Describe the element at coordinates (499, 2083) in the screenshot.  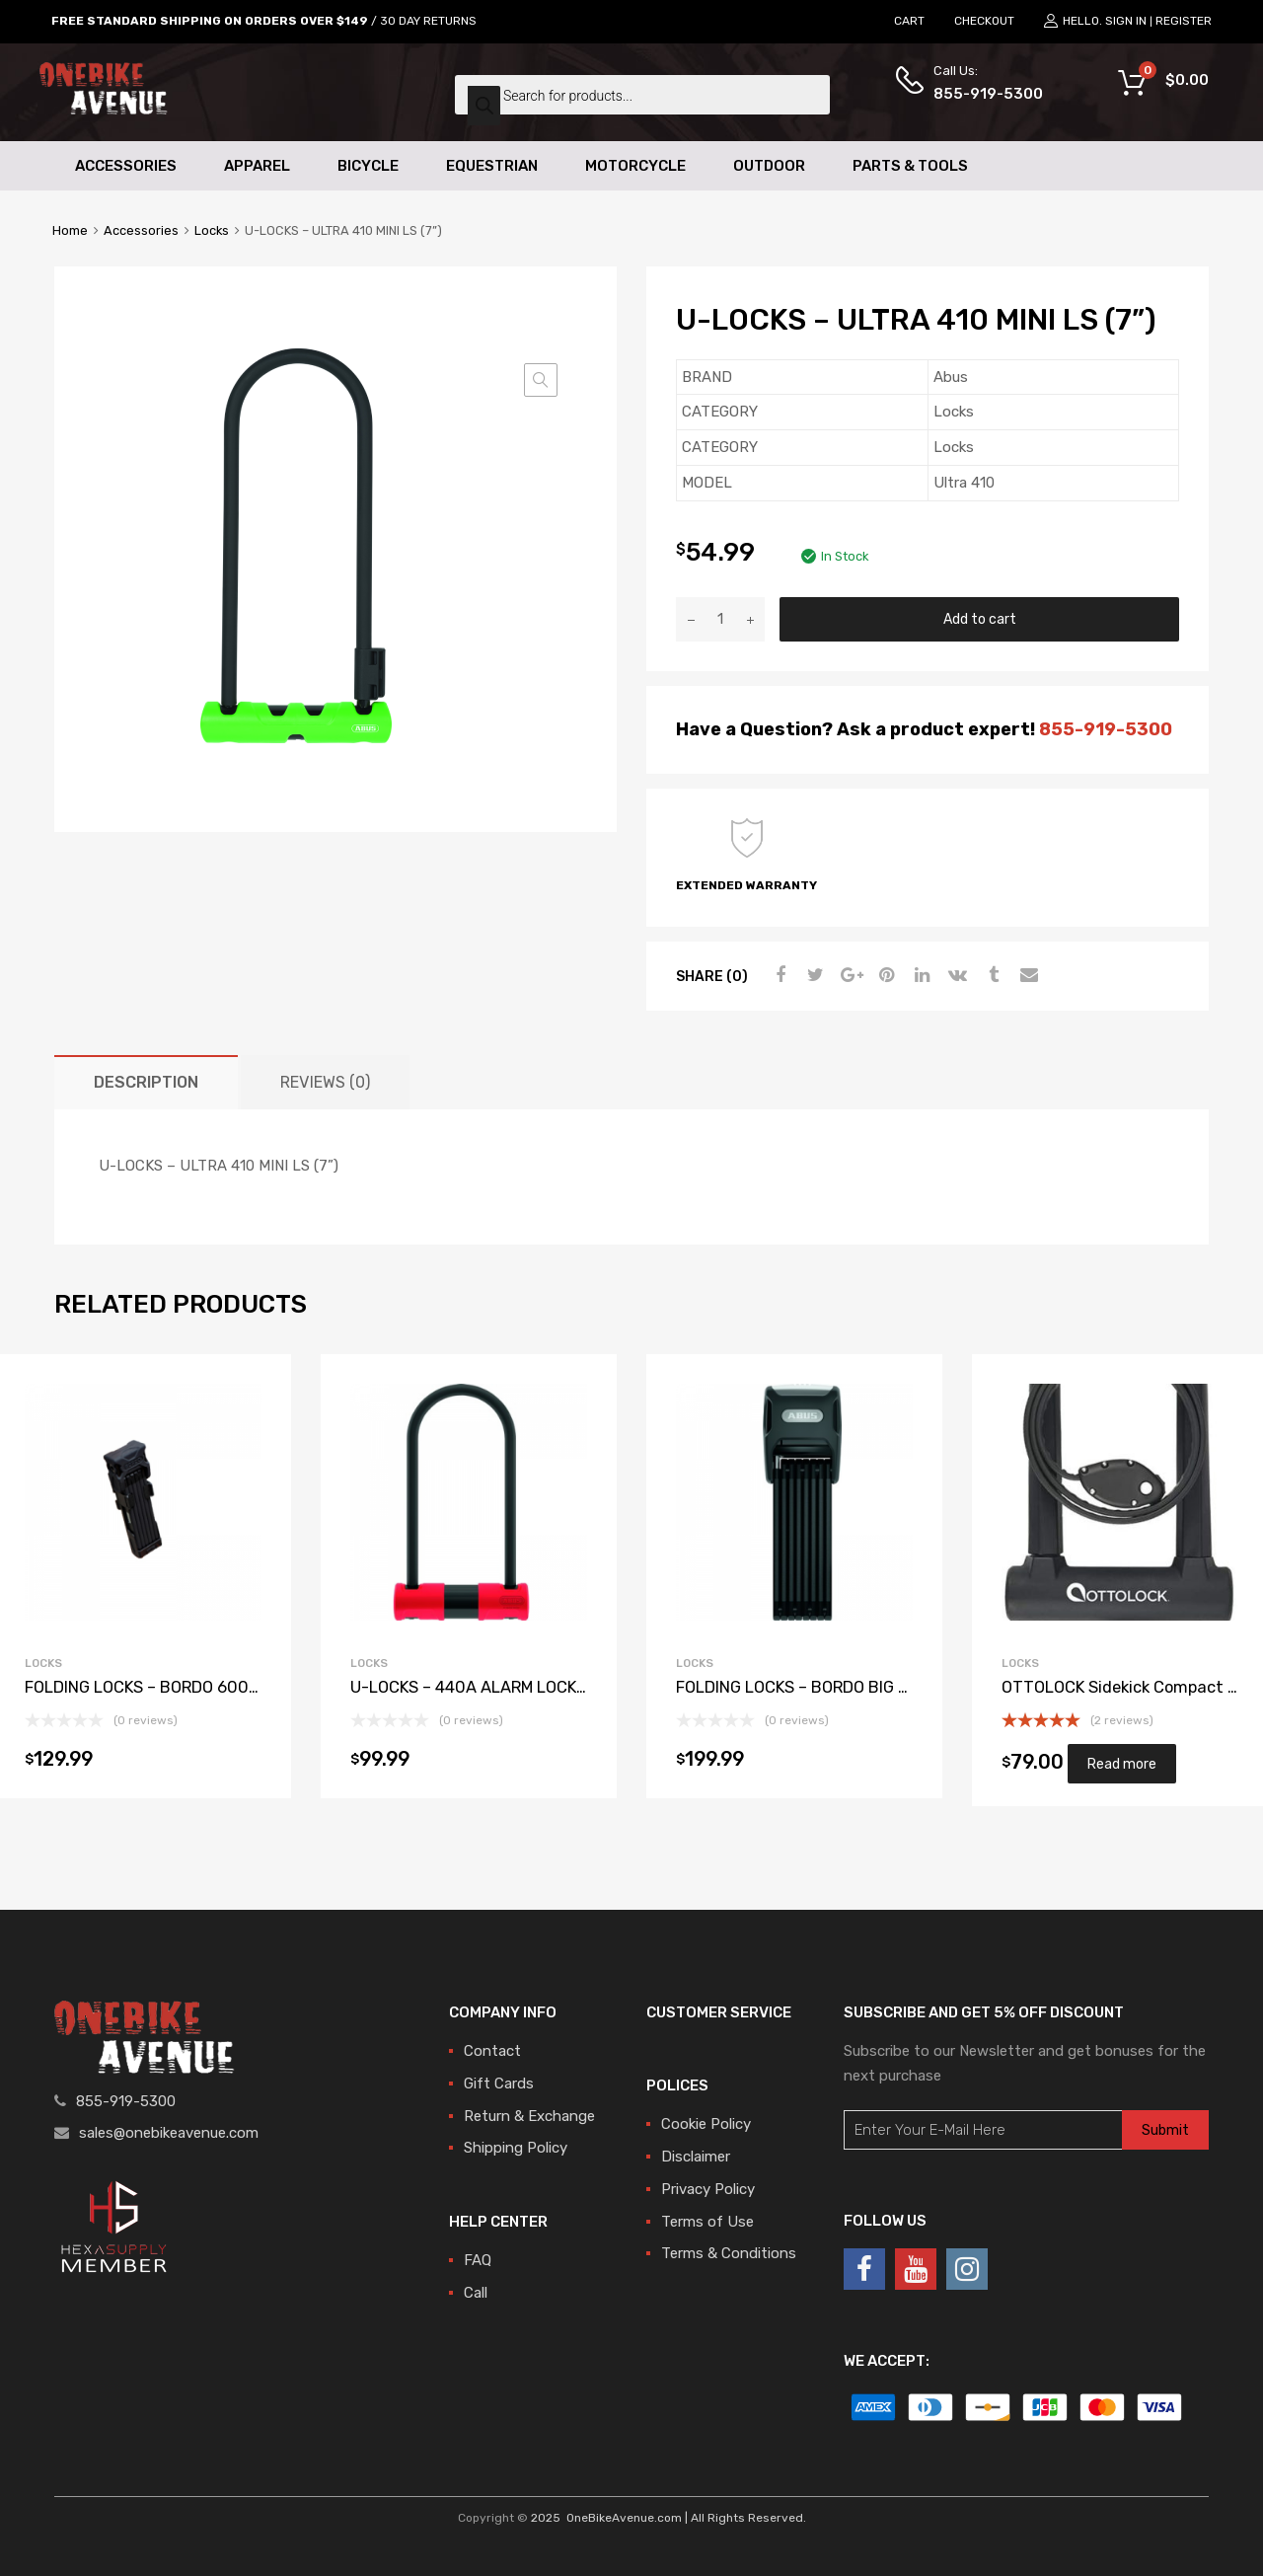
I see `Gift Cards` at that location.